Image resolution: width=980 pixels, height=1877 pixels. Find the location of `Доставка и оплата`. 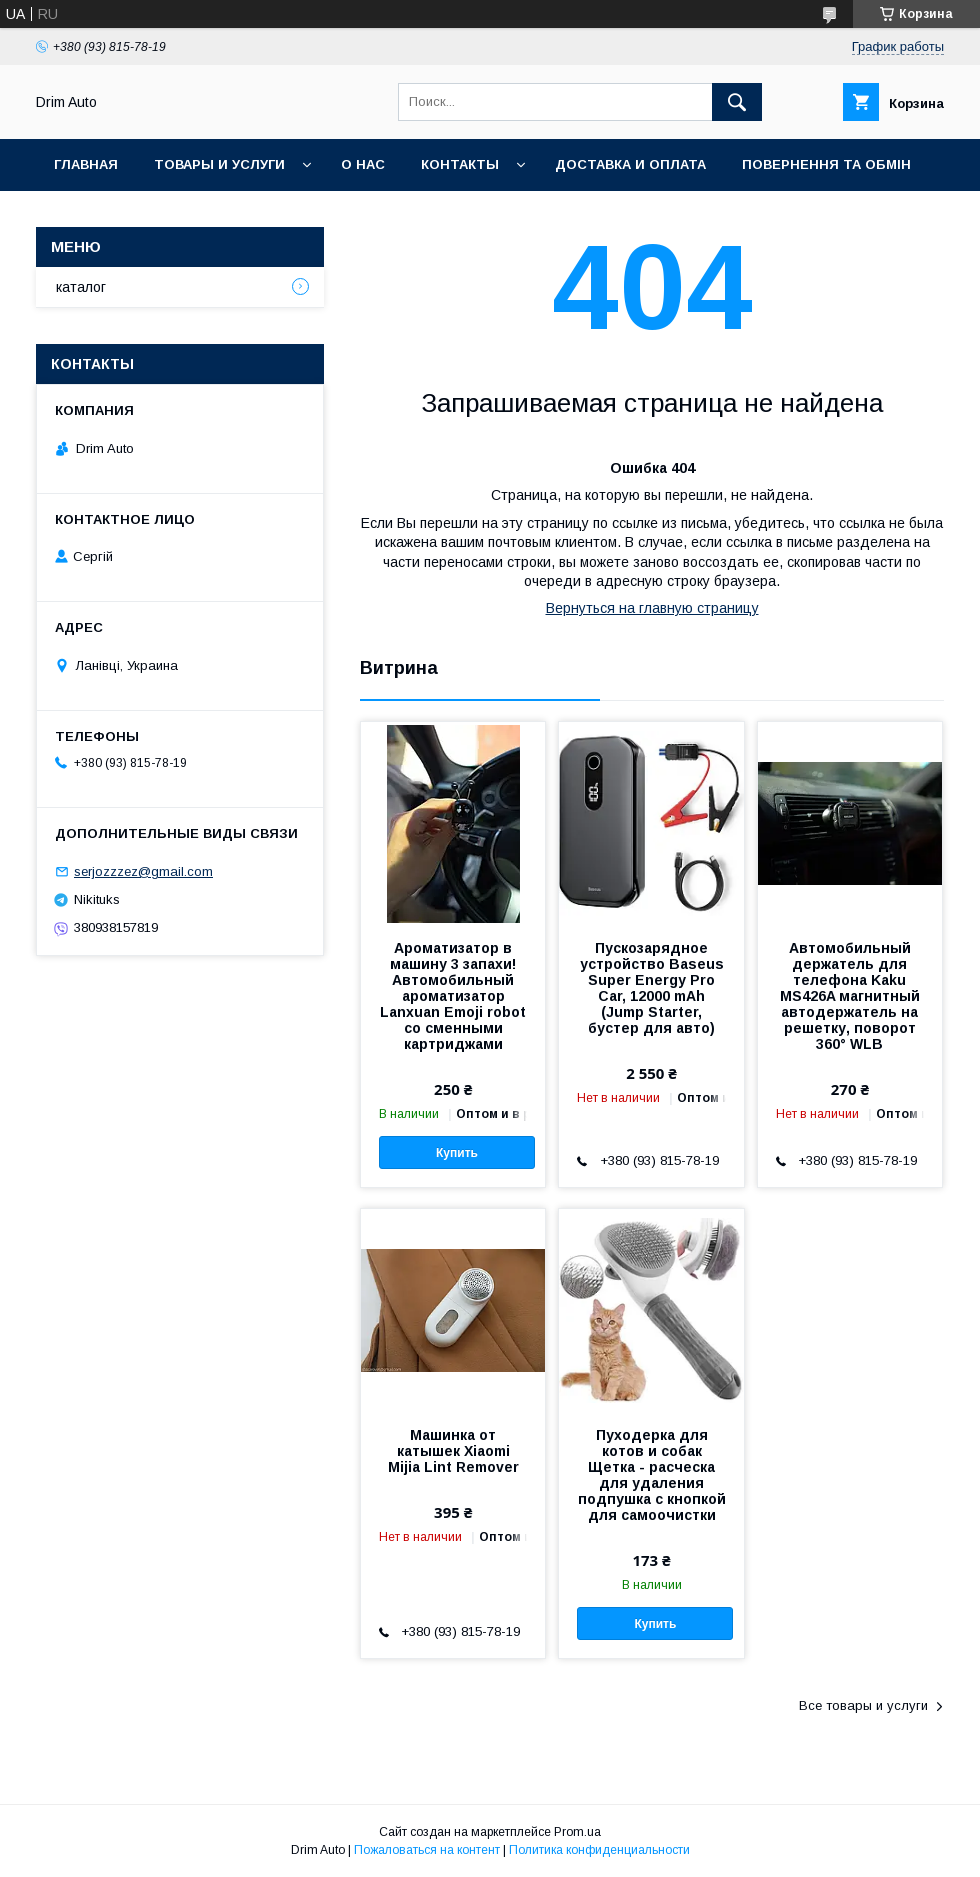

Доставка и оплата is located at coordinates (630, 164).